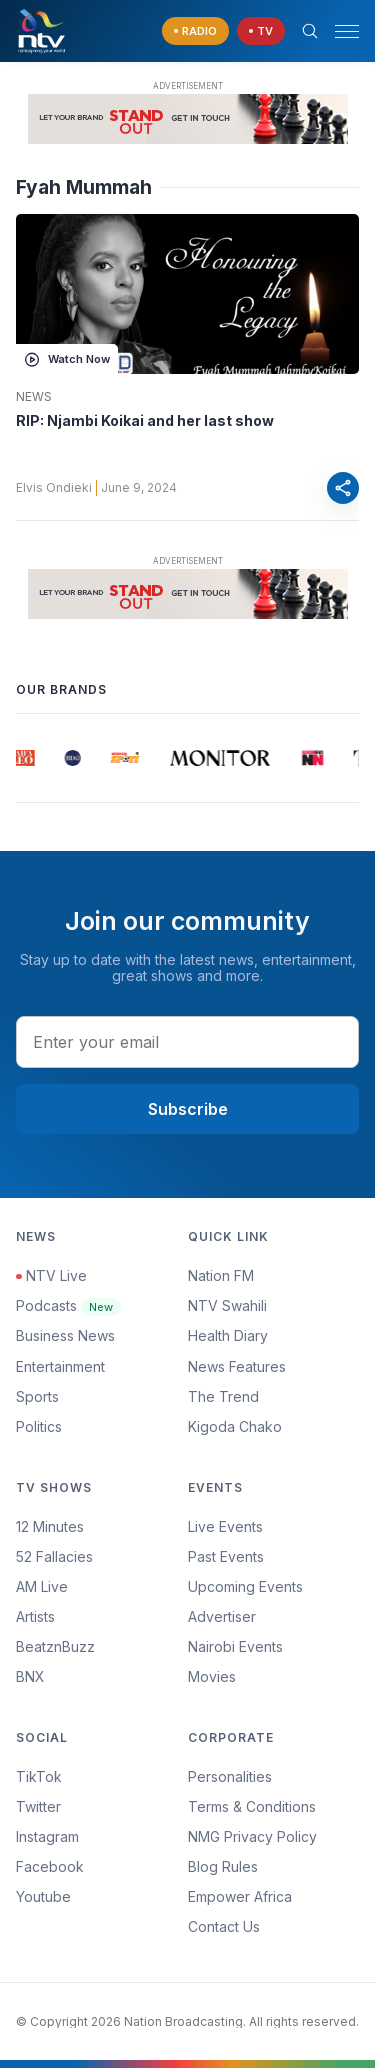  Describe the element at coordinates (47, 1836) in the screenshot. I see `Instagram` at that location.